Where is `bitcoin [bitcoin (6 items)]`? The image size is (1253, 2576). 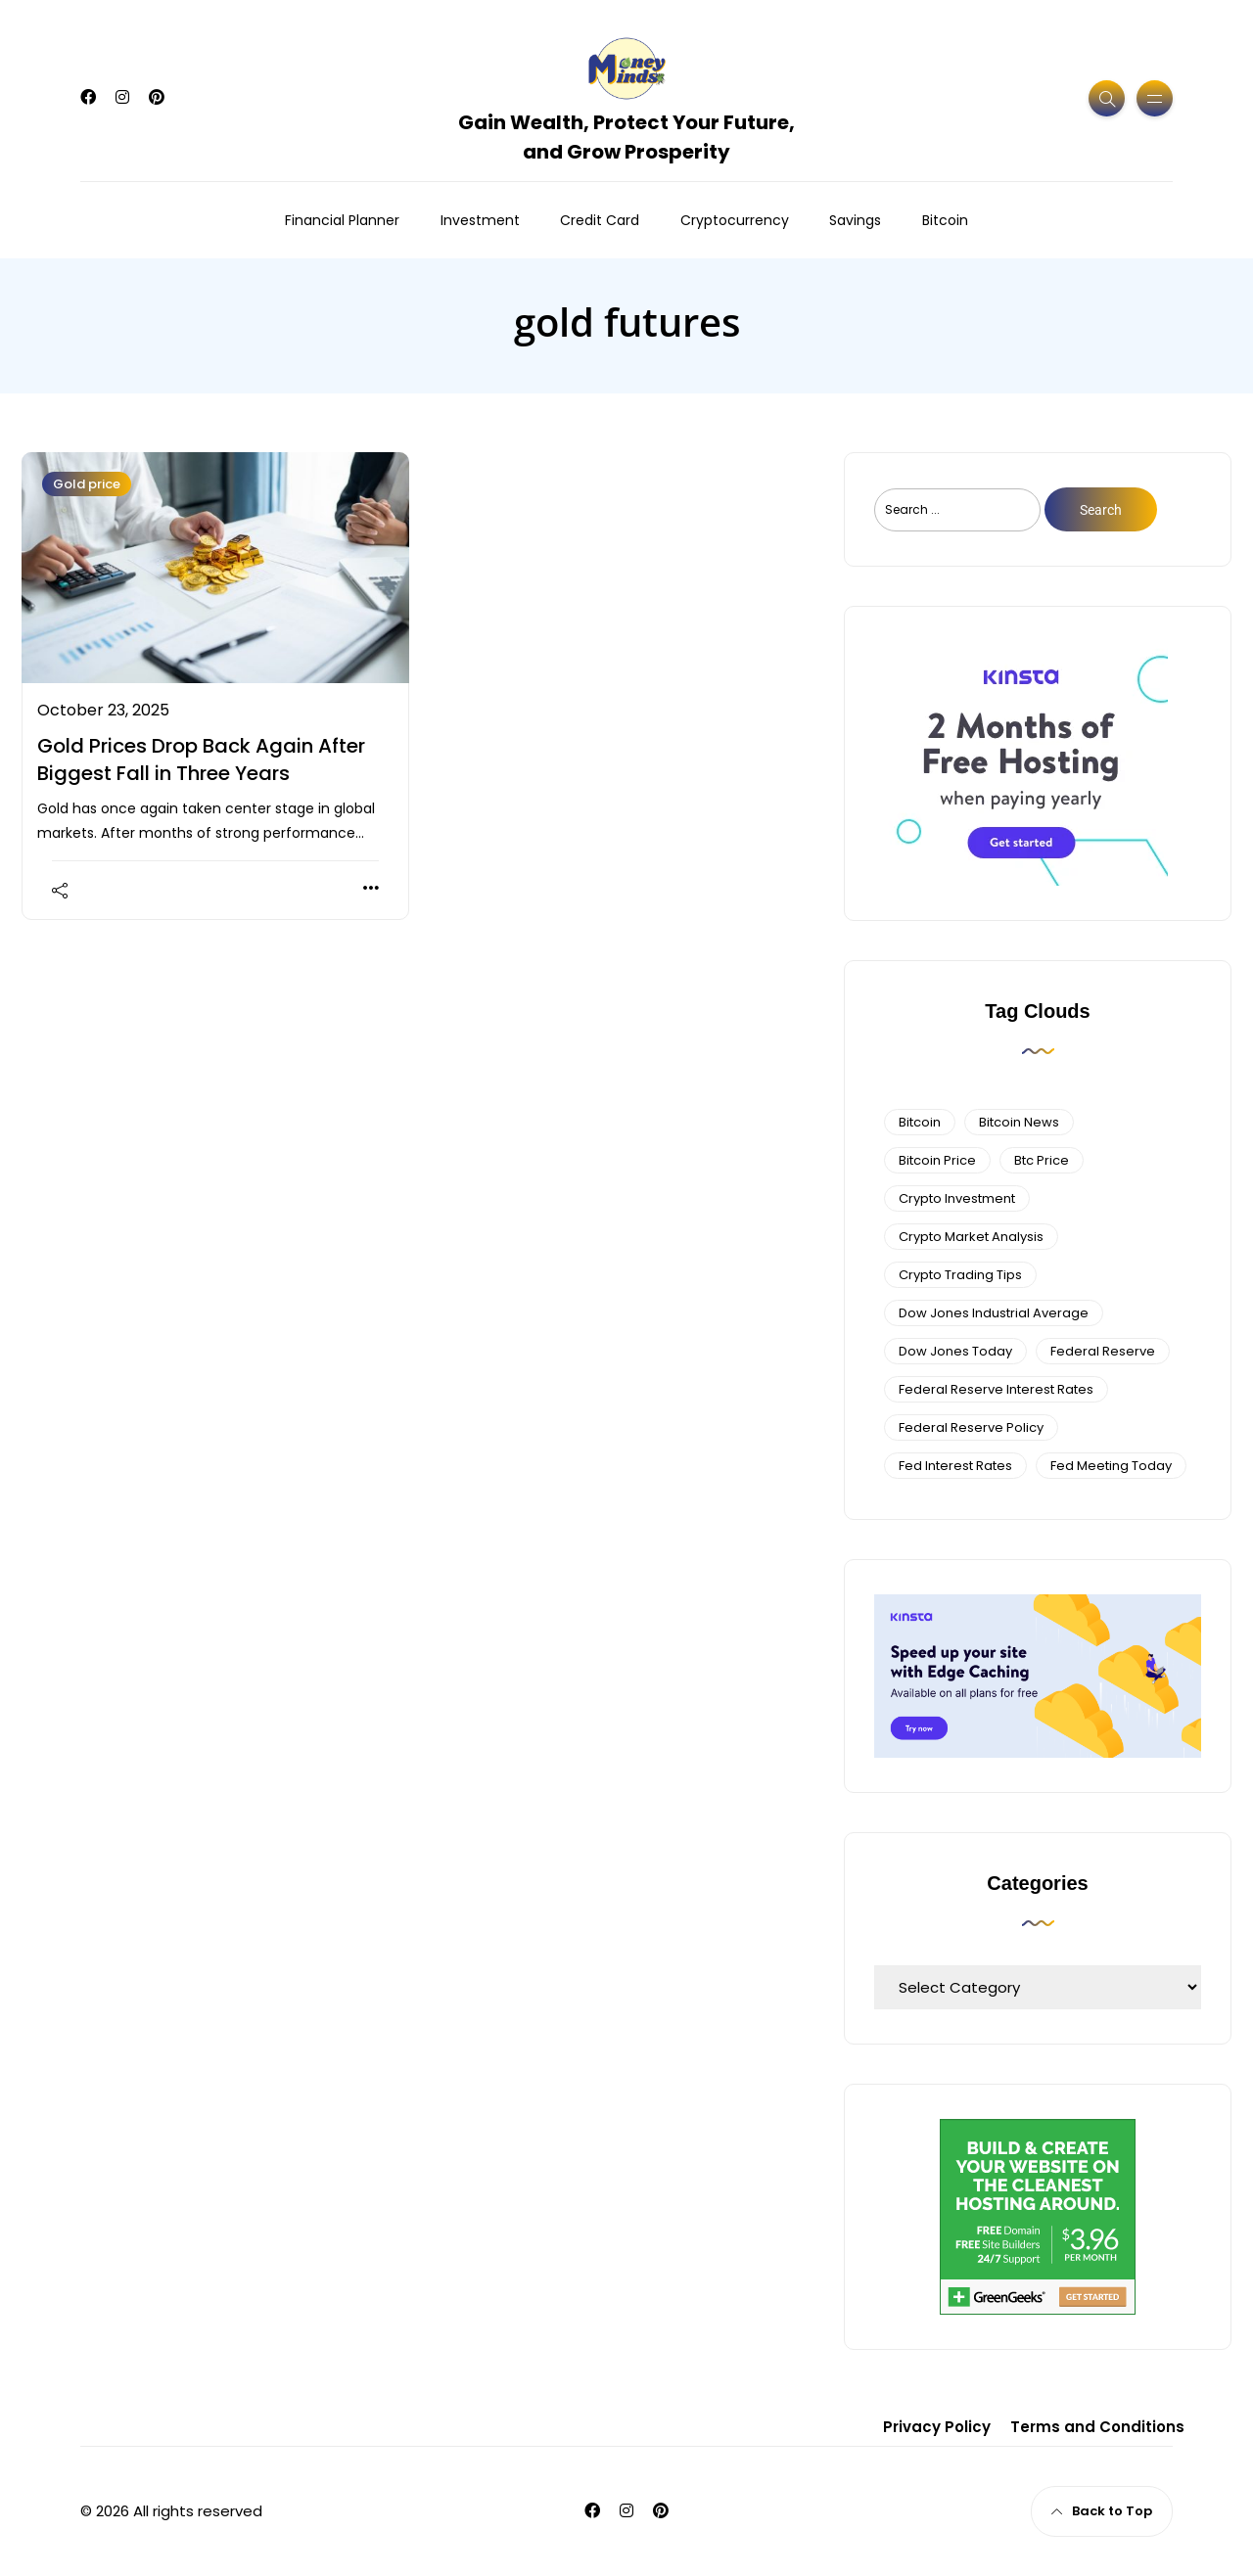
bitcoin [bitcoin (6 items)] is located at coordinates (920, 1122).